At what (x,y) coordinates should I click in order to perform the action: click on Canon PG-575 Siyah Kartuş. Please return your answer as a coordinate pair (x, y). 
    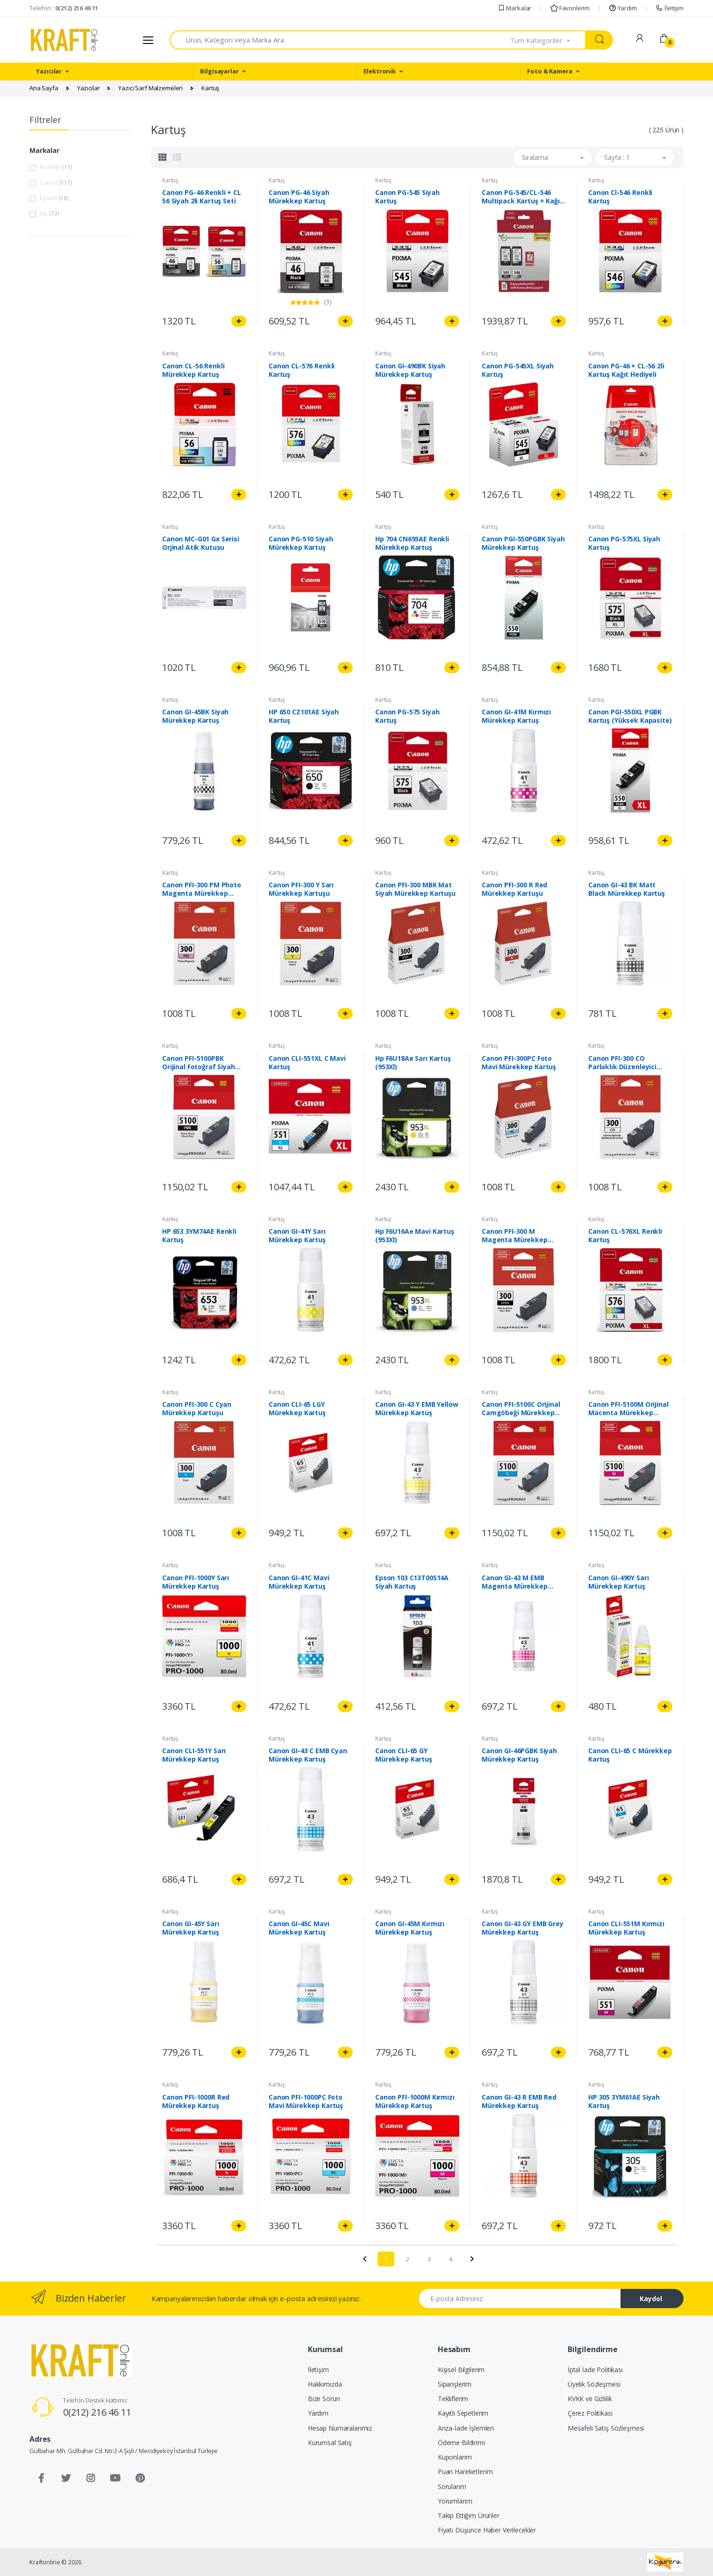
    Looking at the image, I should click on (407, 716).